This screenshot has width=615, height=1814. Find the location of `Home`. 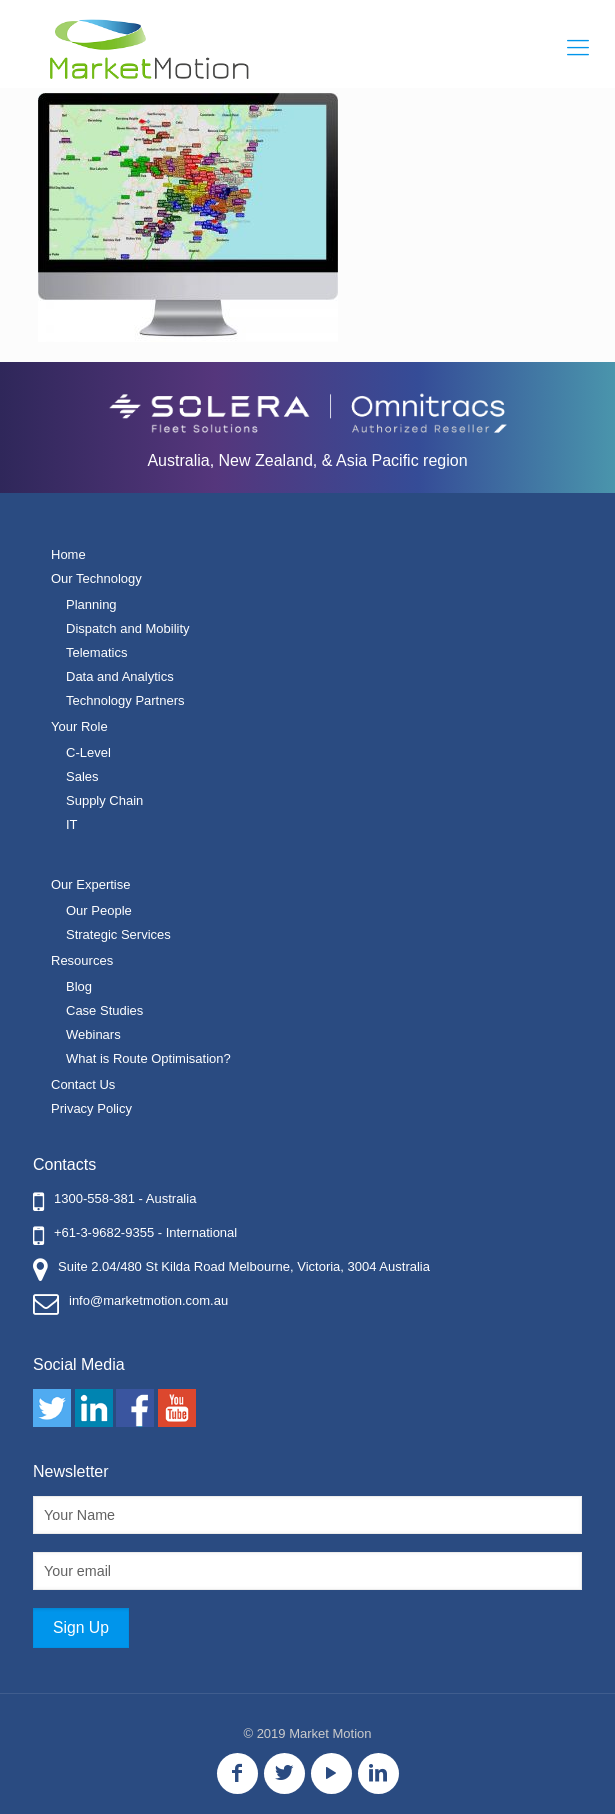

Home is located at coordinates (68, 554).